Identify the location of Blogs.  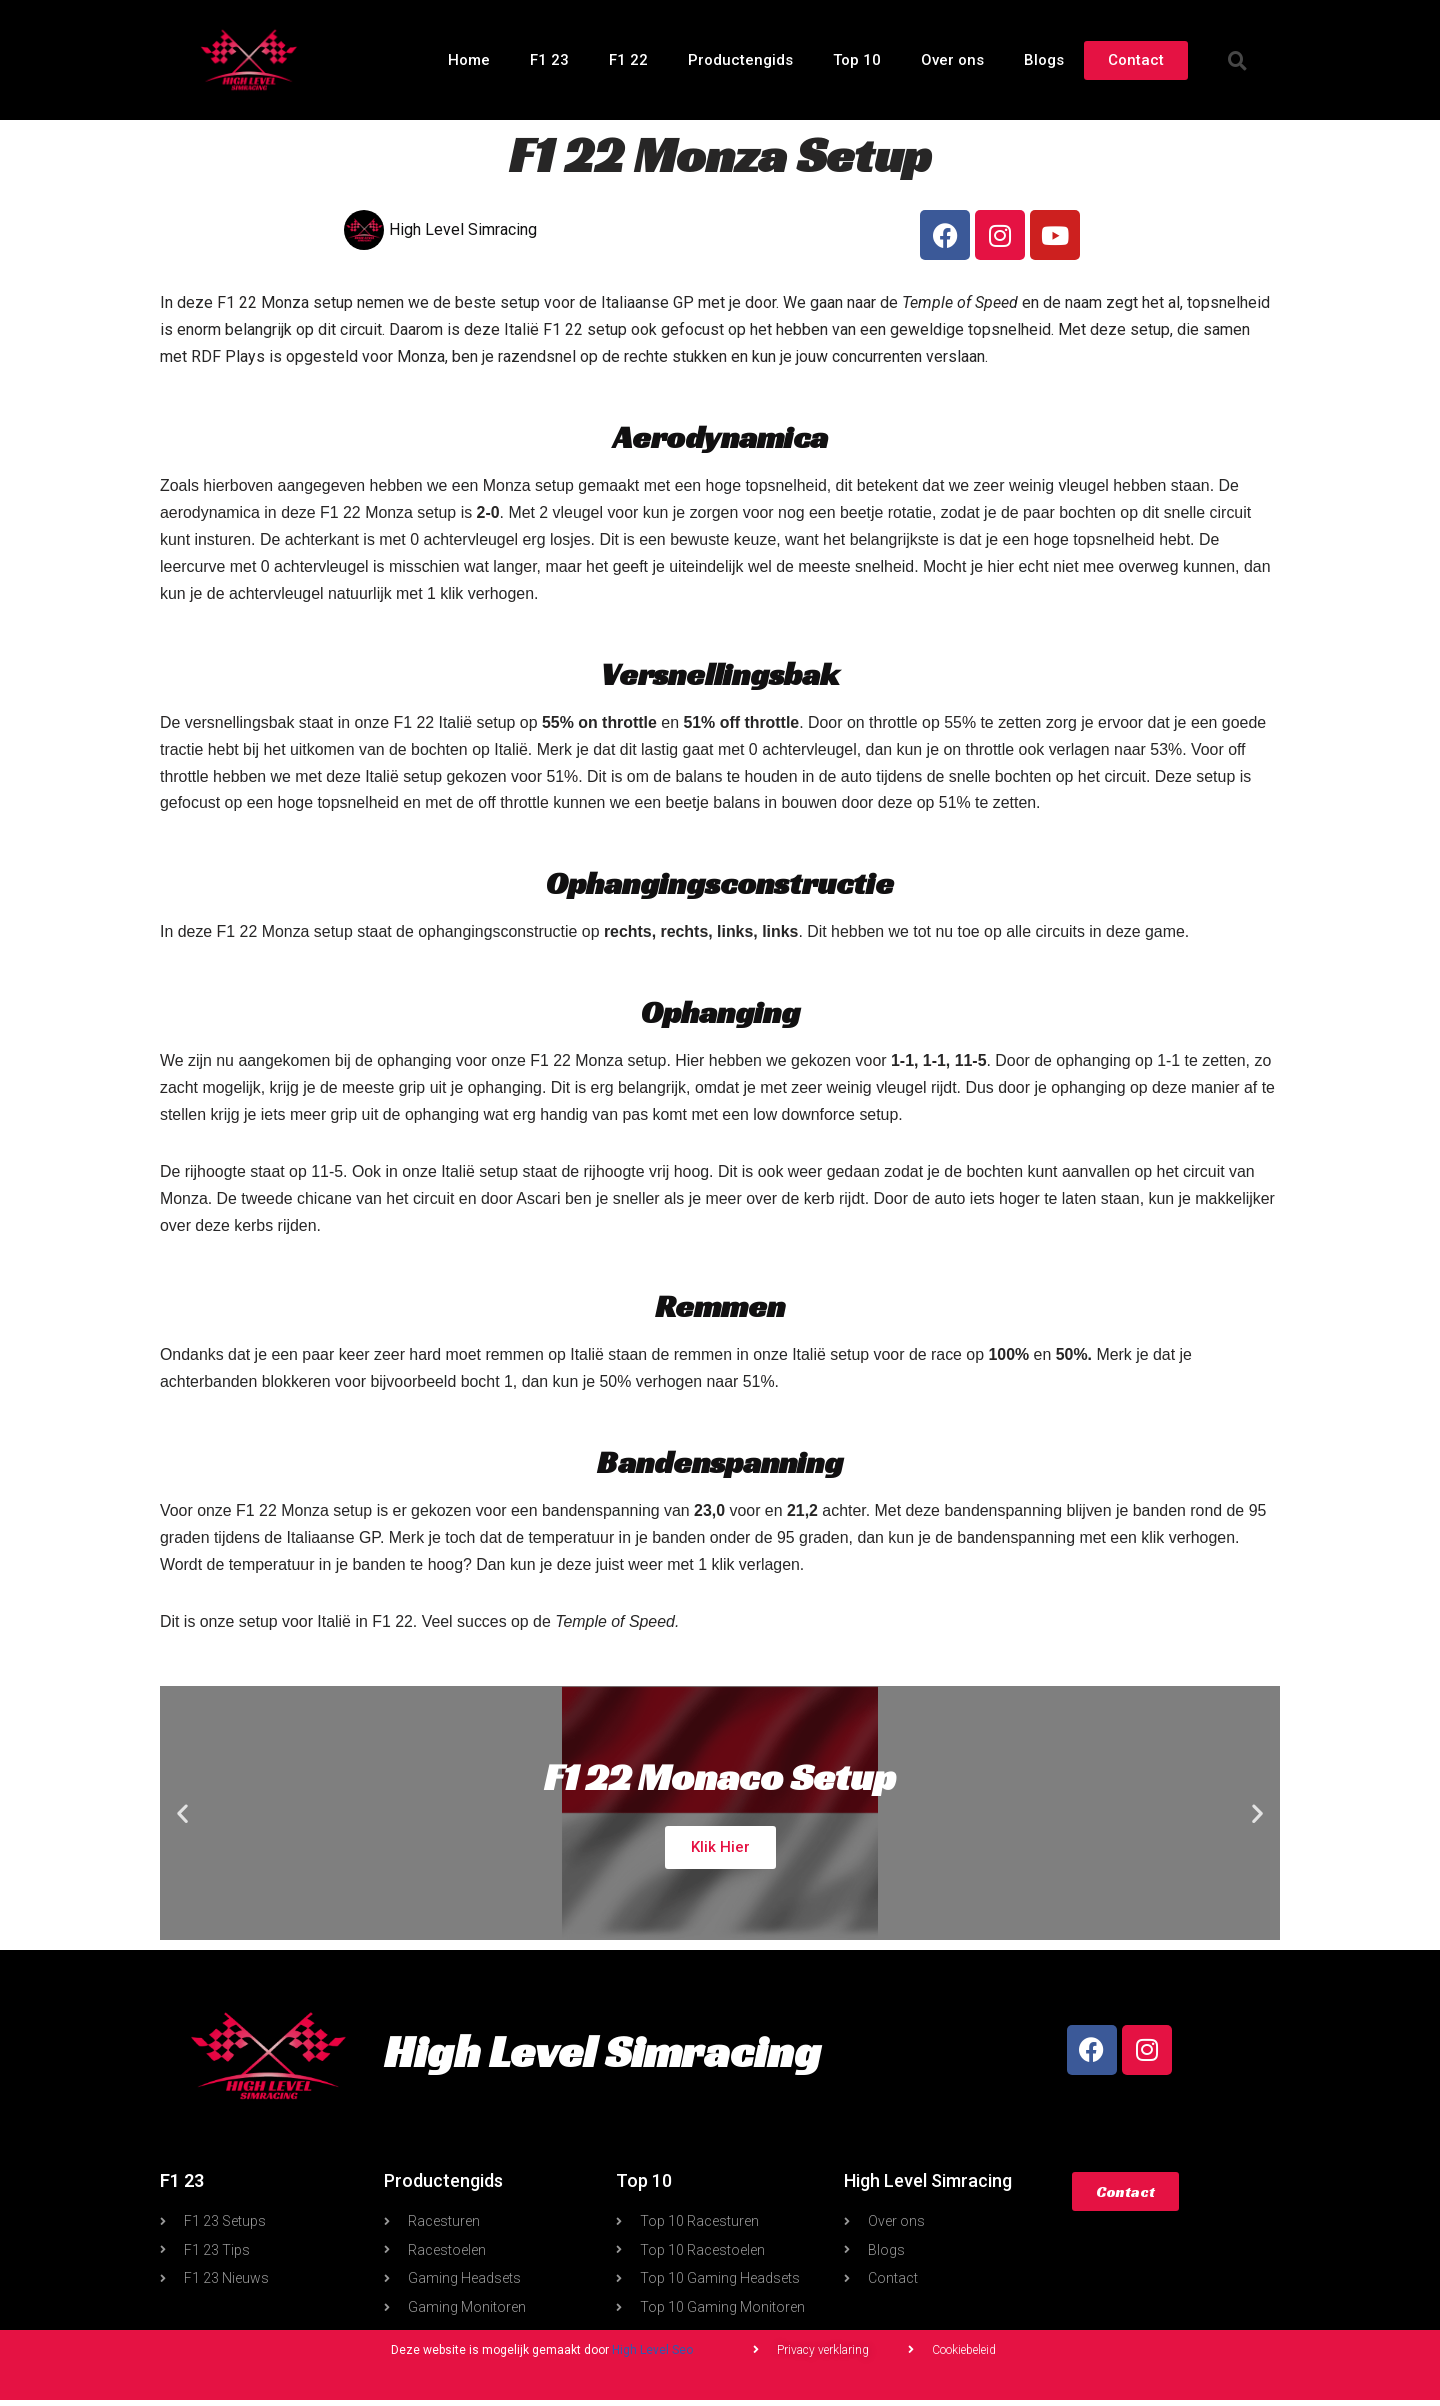
(1044, 60).